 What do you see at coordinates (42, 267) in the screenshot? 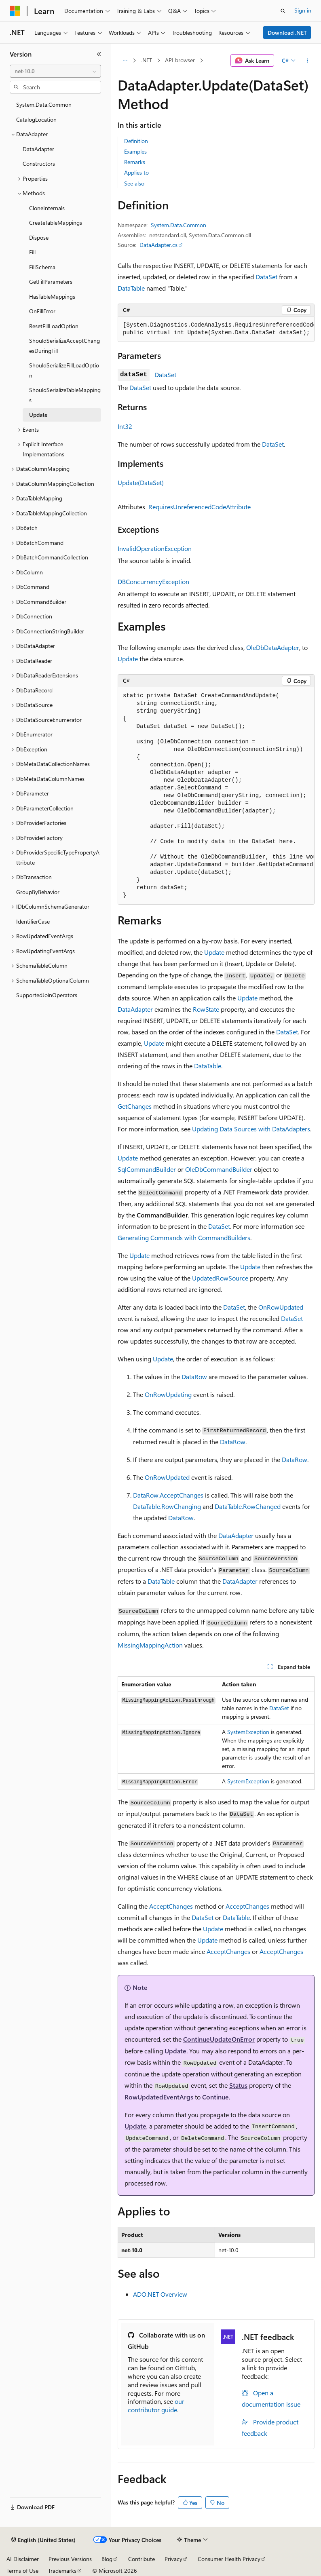
I see `FillSchema [treeitem]` at bounding box center [42, 267].